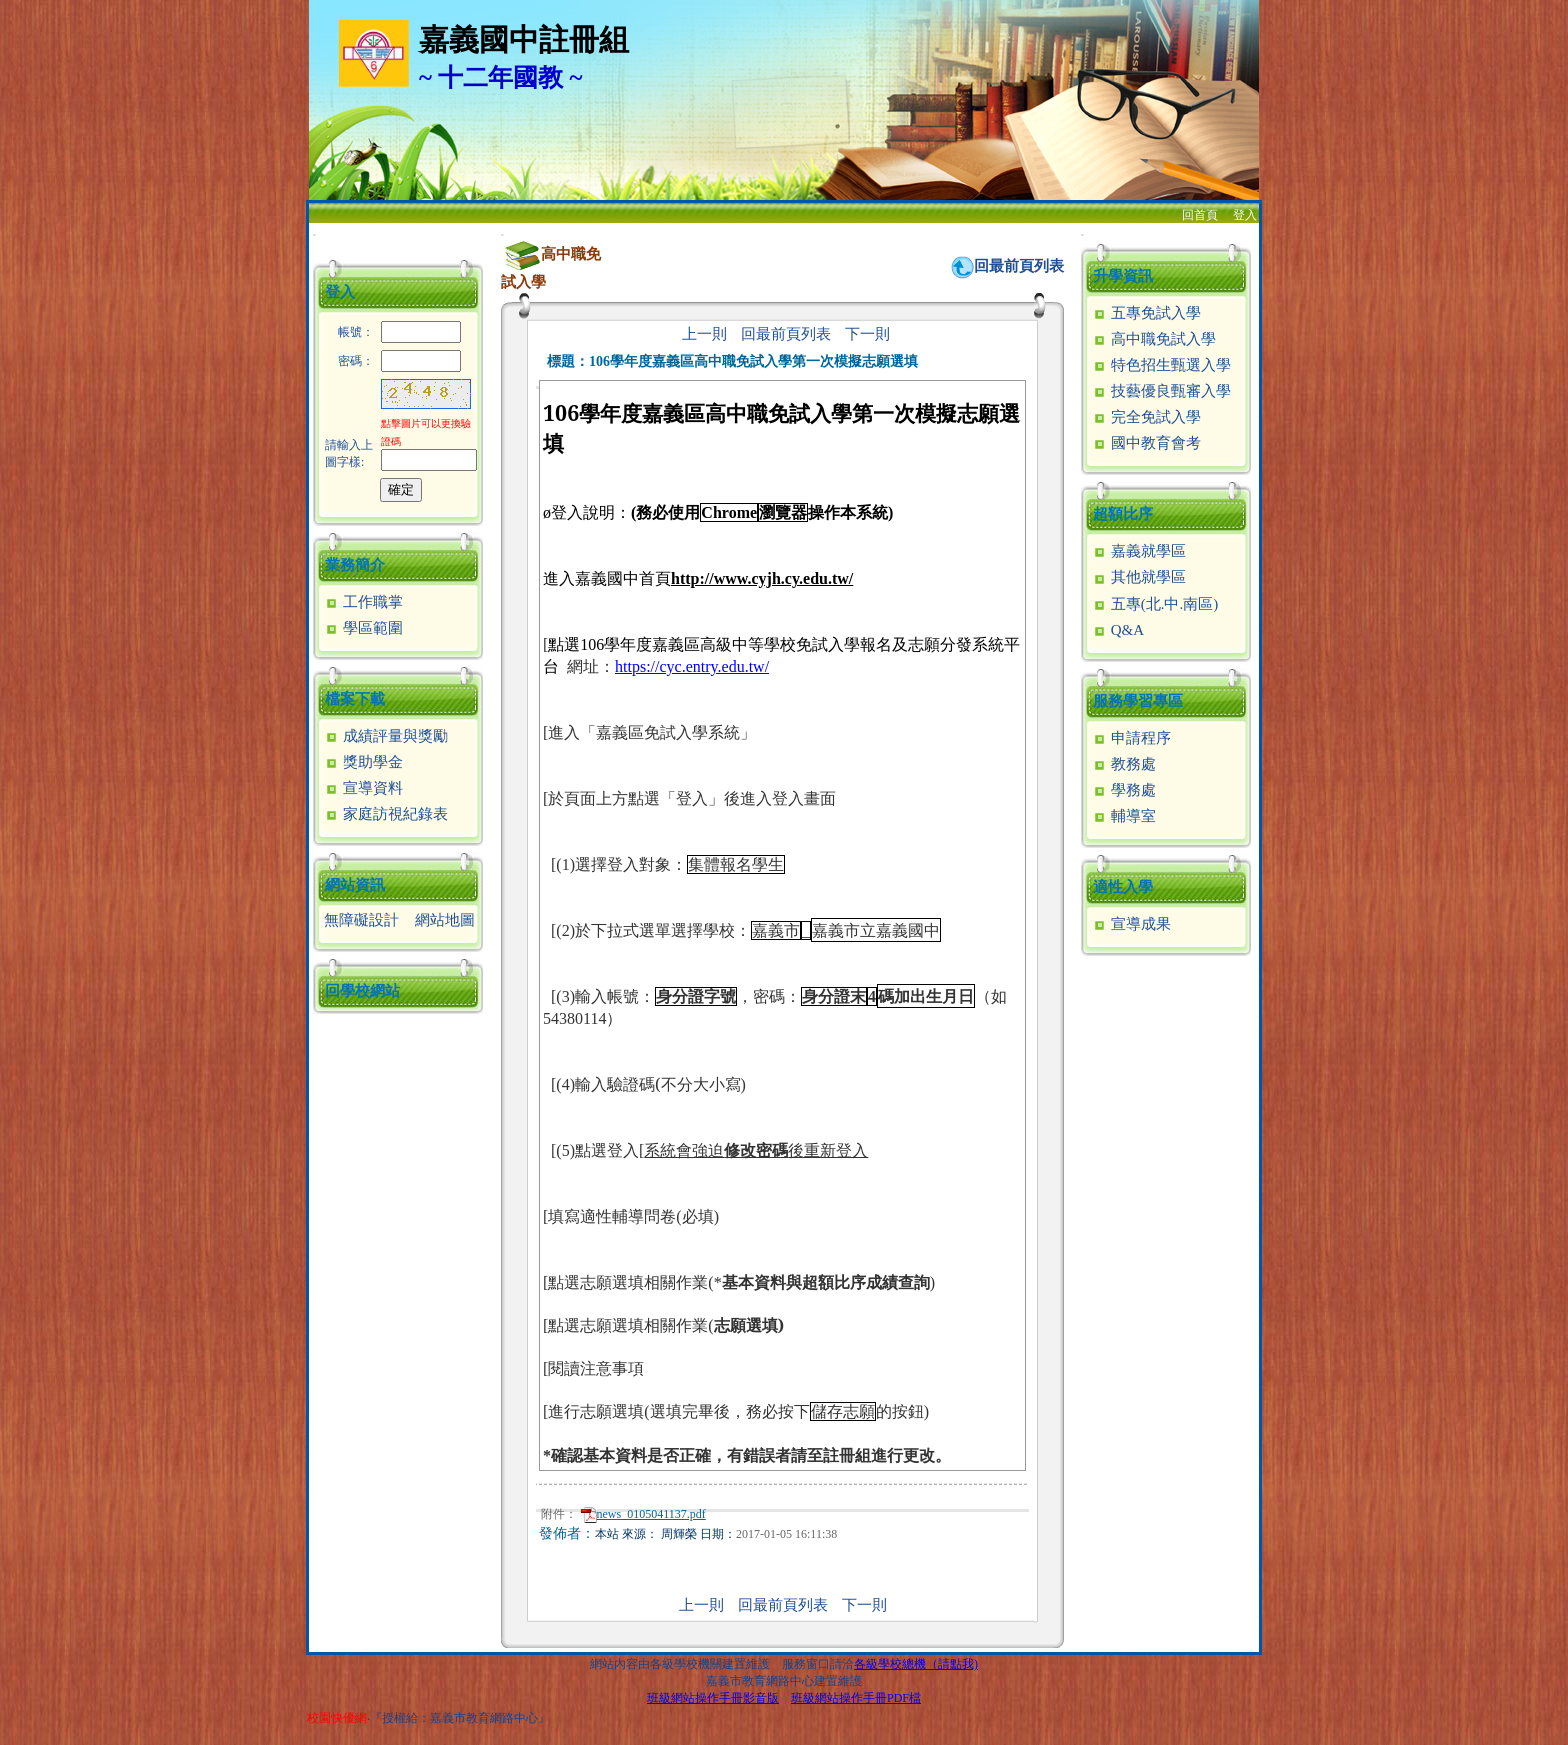  Describe the element at coordinates (1146, 313) in the screenshot. I see `五專免試入學` at that location.